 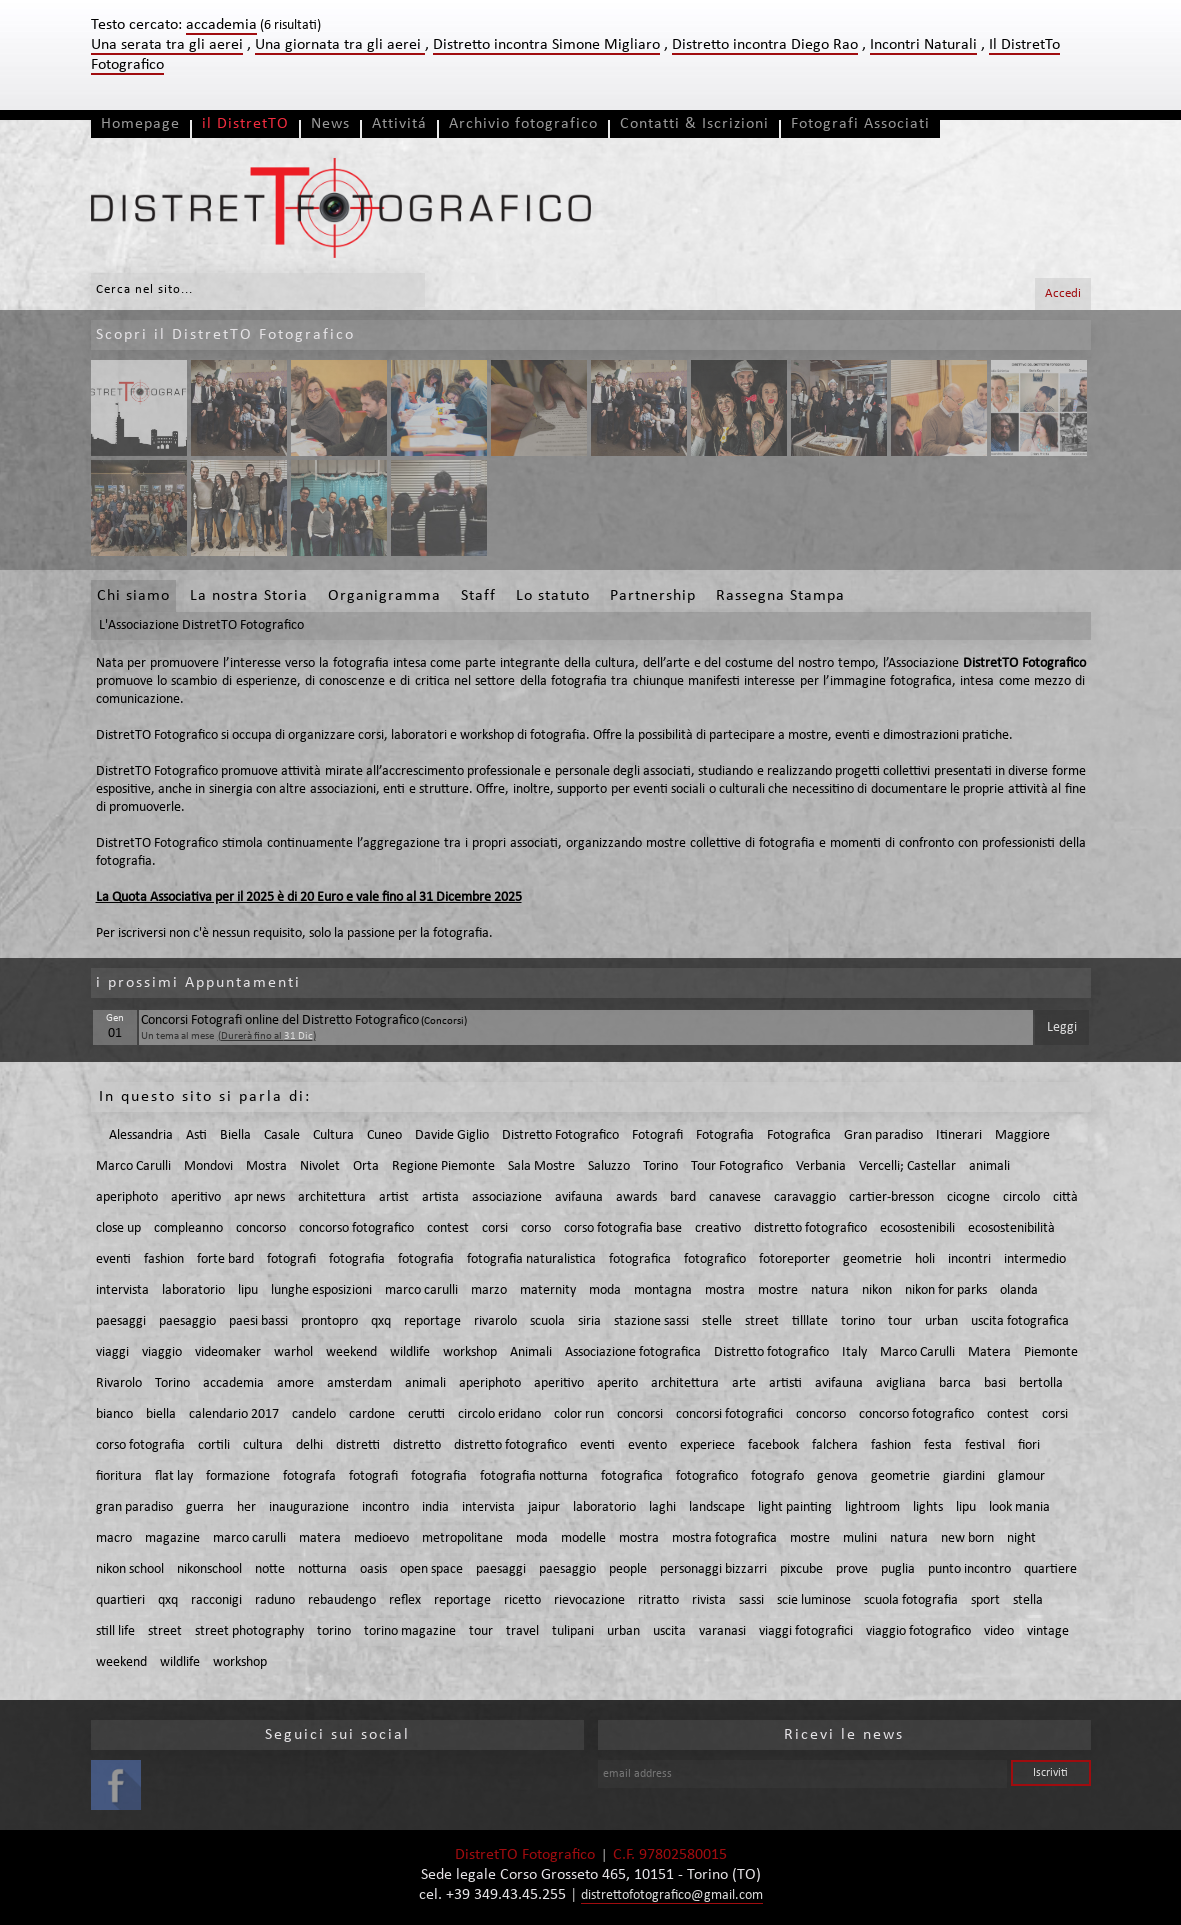 I want to click on Rivarolo, so click(x=119, y=1383).